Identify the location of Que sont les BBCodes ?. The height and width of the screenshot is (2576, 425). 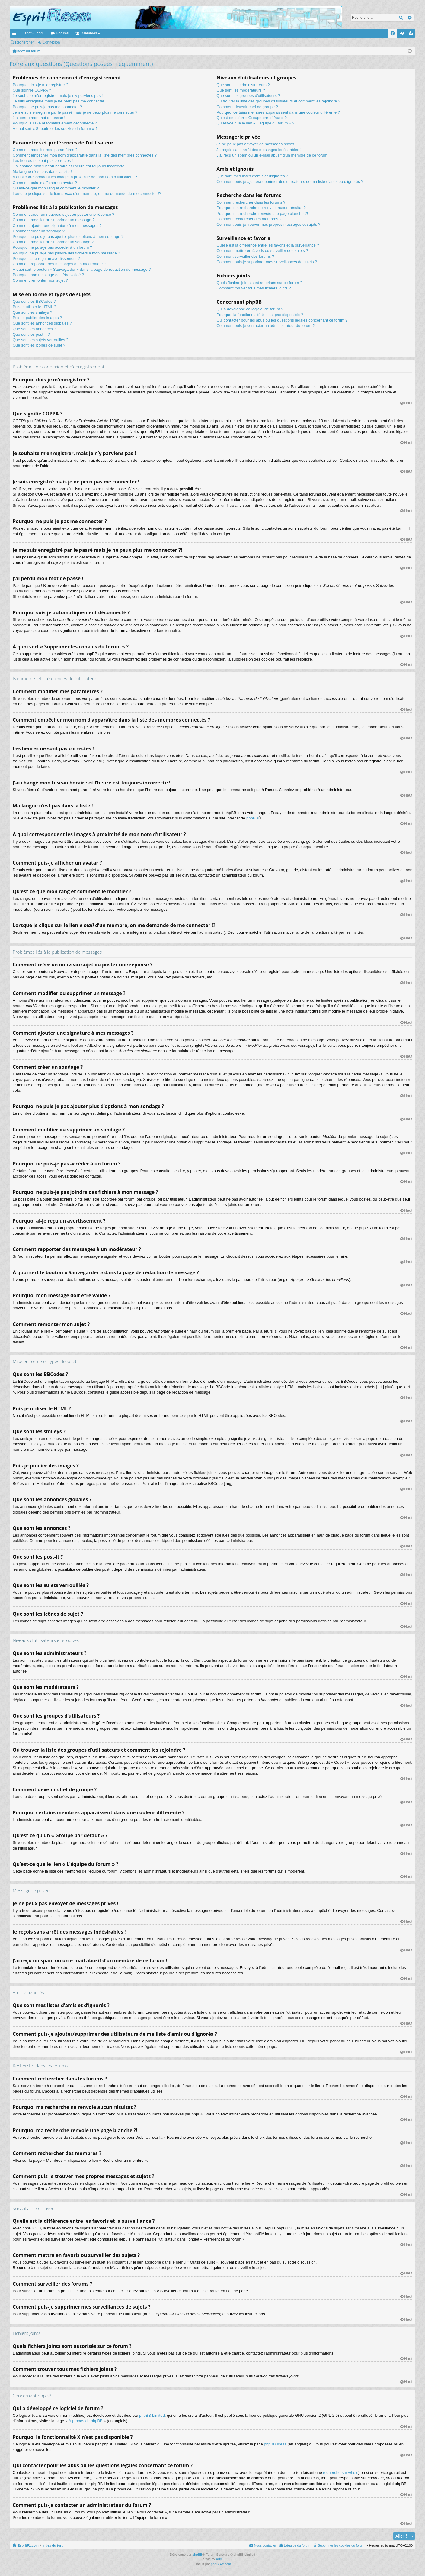
(34, 301).